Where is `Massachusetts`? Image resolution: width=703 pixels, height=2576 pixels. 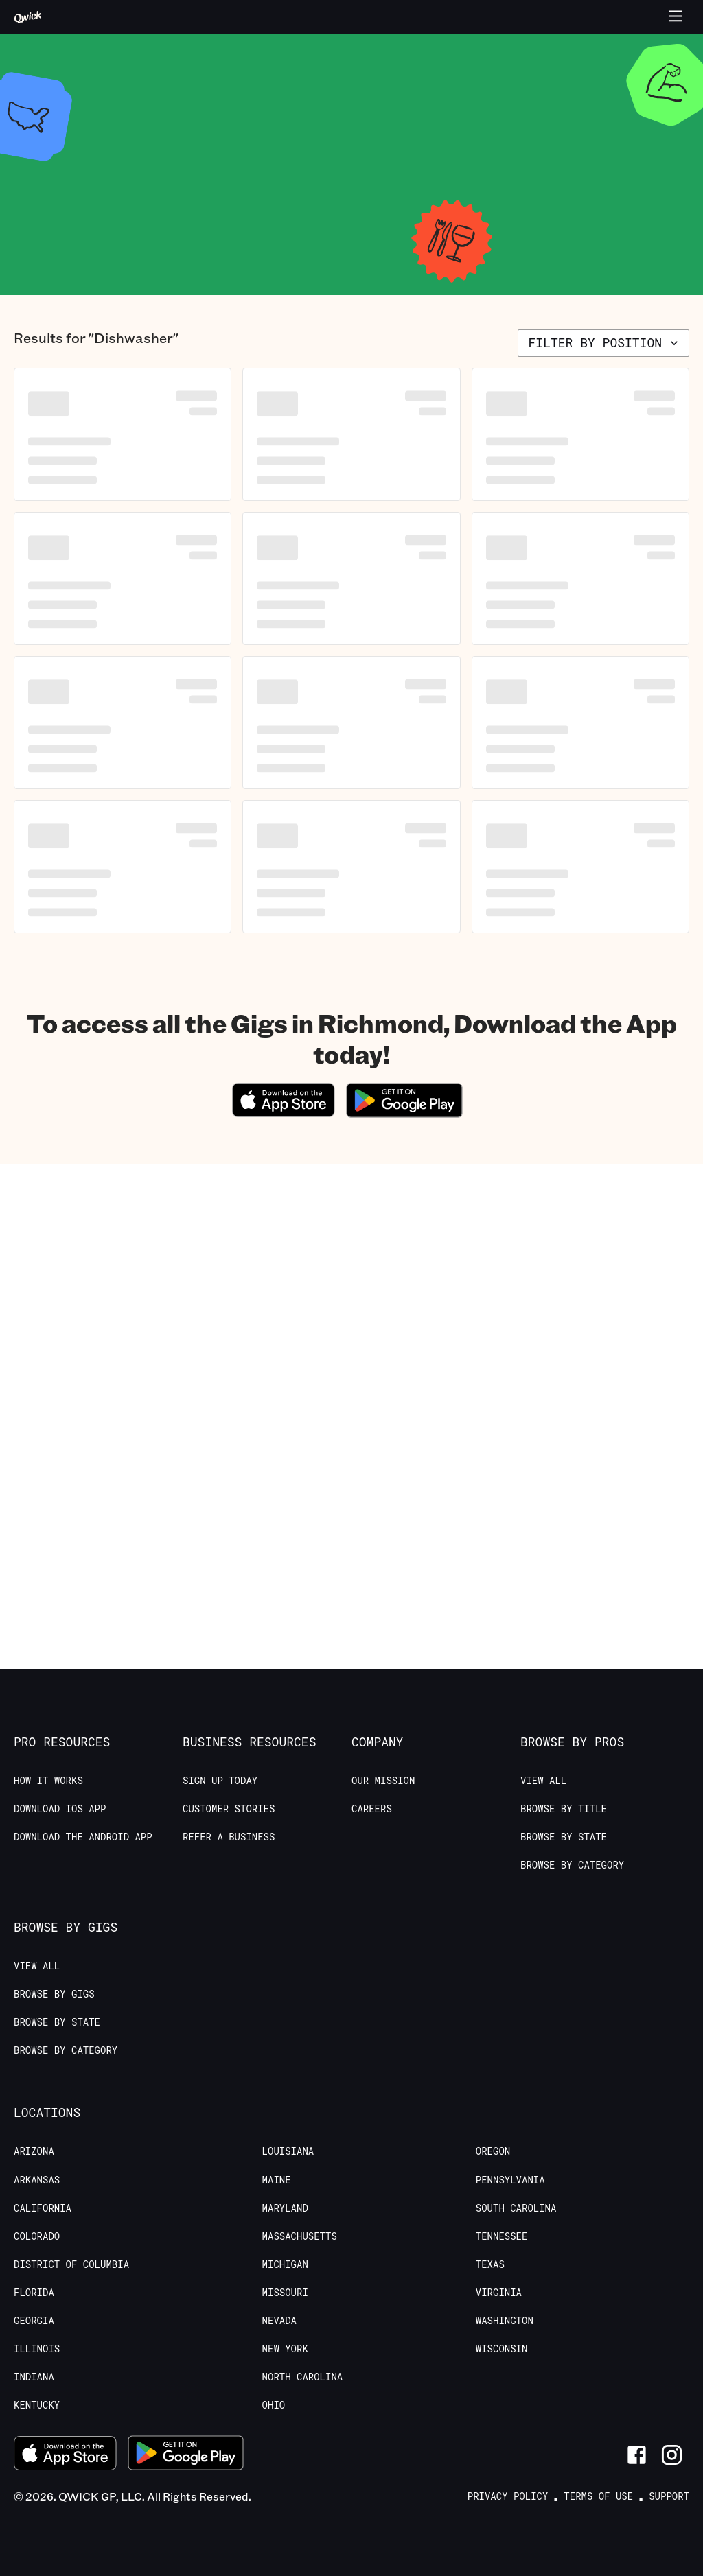
Massachusetts is located at coordinates (299, 2236).